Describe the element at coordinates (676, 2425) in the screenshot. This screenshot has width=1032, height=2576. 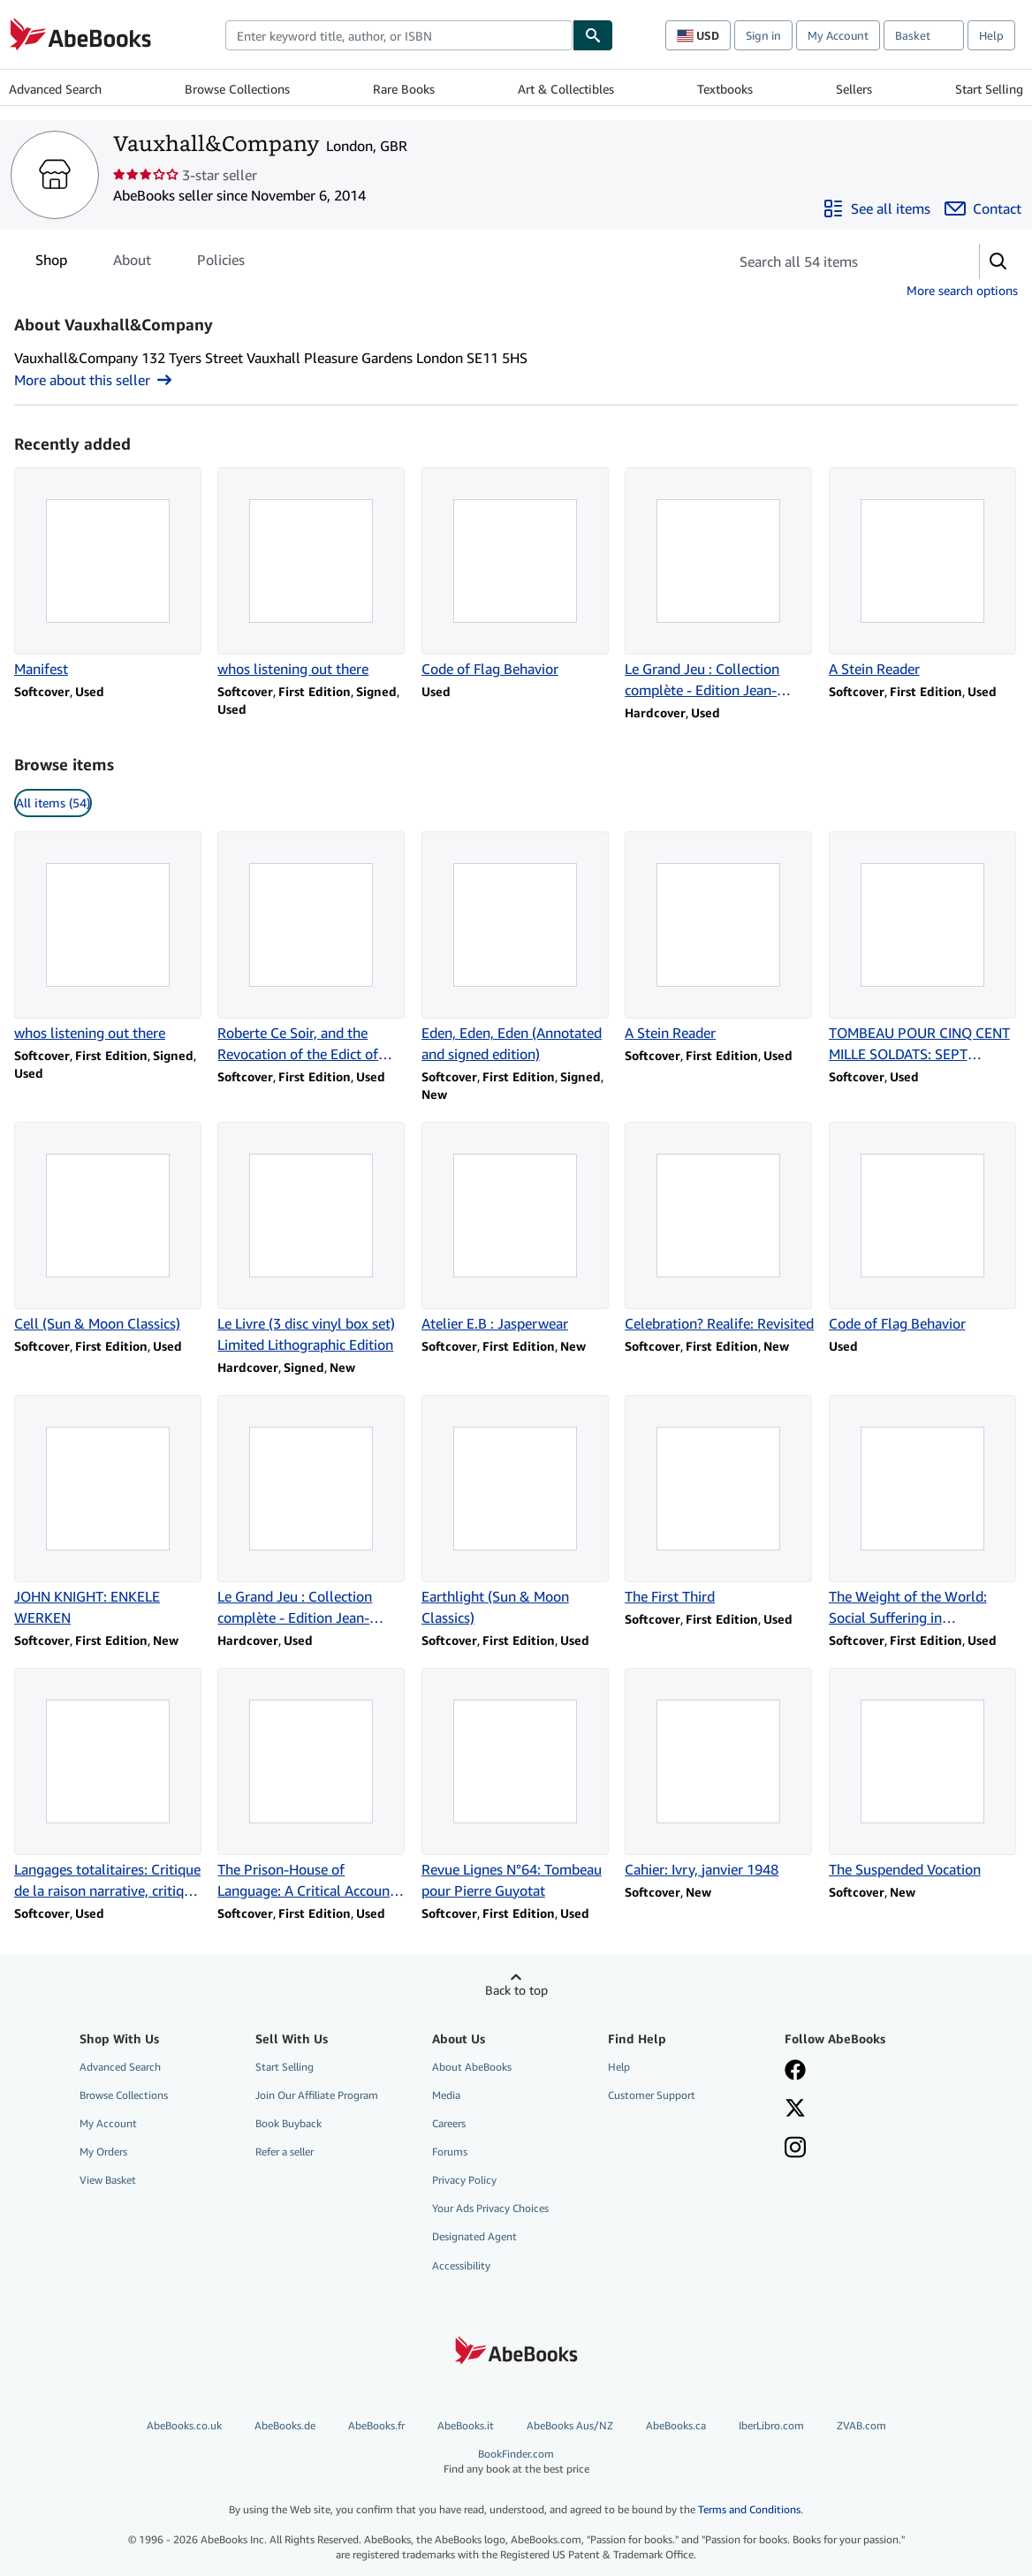
I see `AbeBooks.ca` at that location.